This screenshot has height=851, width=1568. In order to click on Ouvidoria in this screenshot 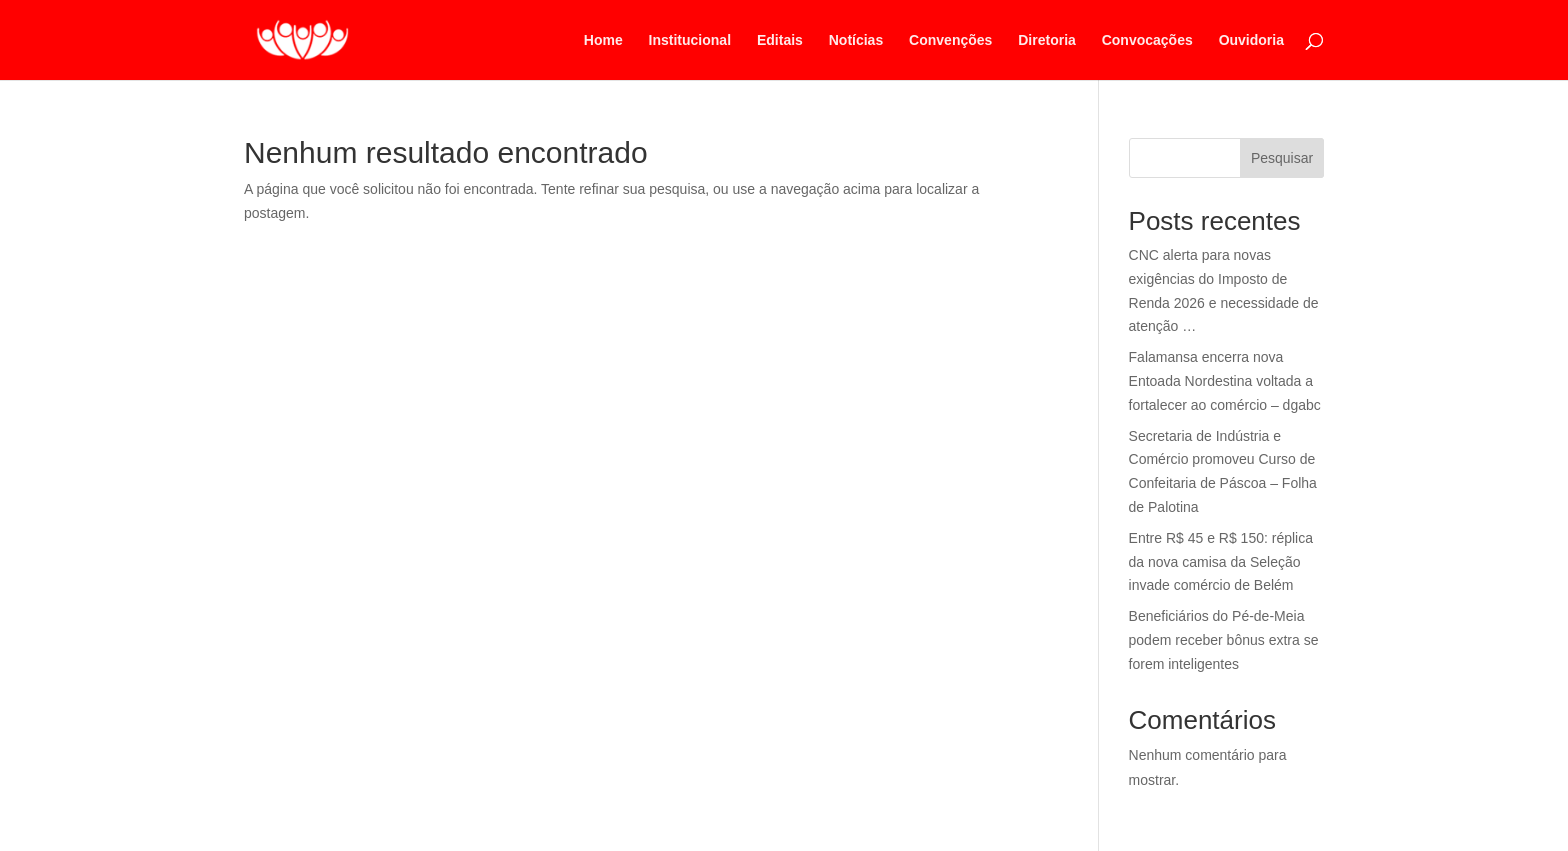, I will do `click(1251, 40)`.